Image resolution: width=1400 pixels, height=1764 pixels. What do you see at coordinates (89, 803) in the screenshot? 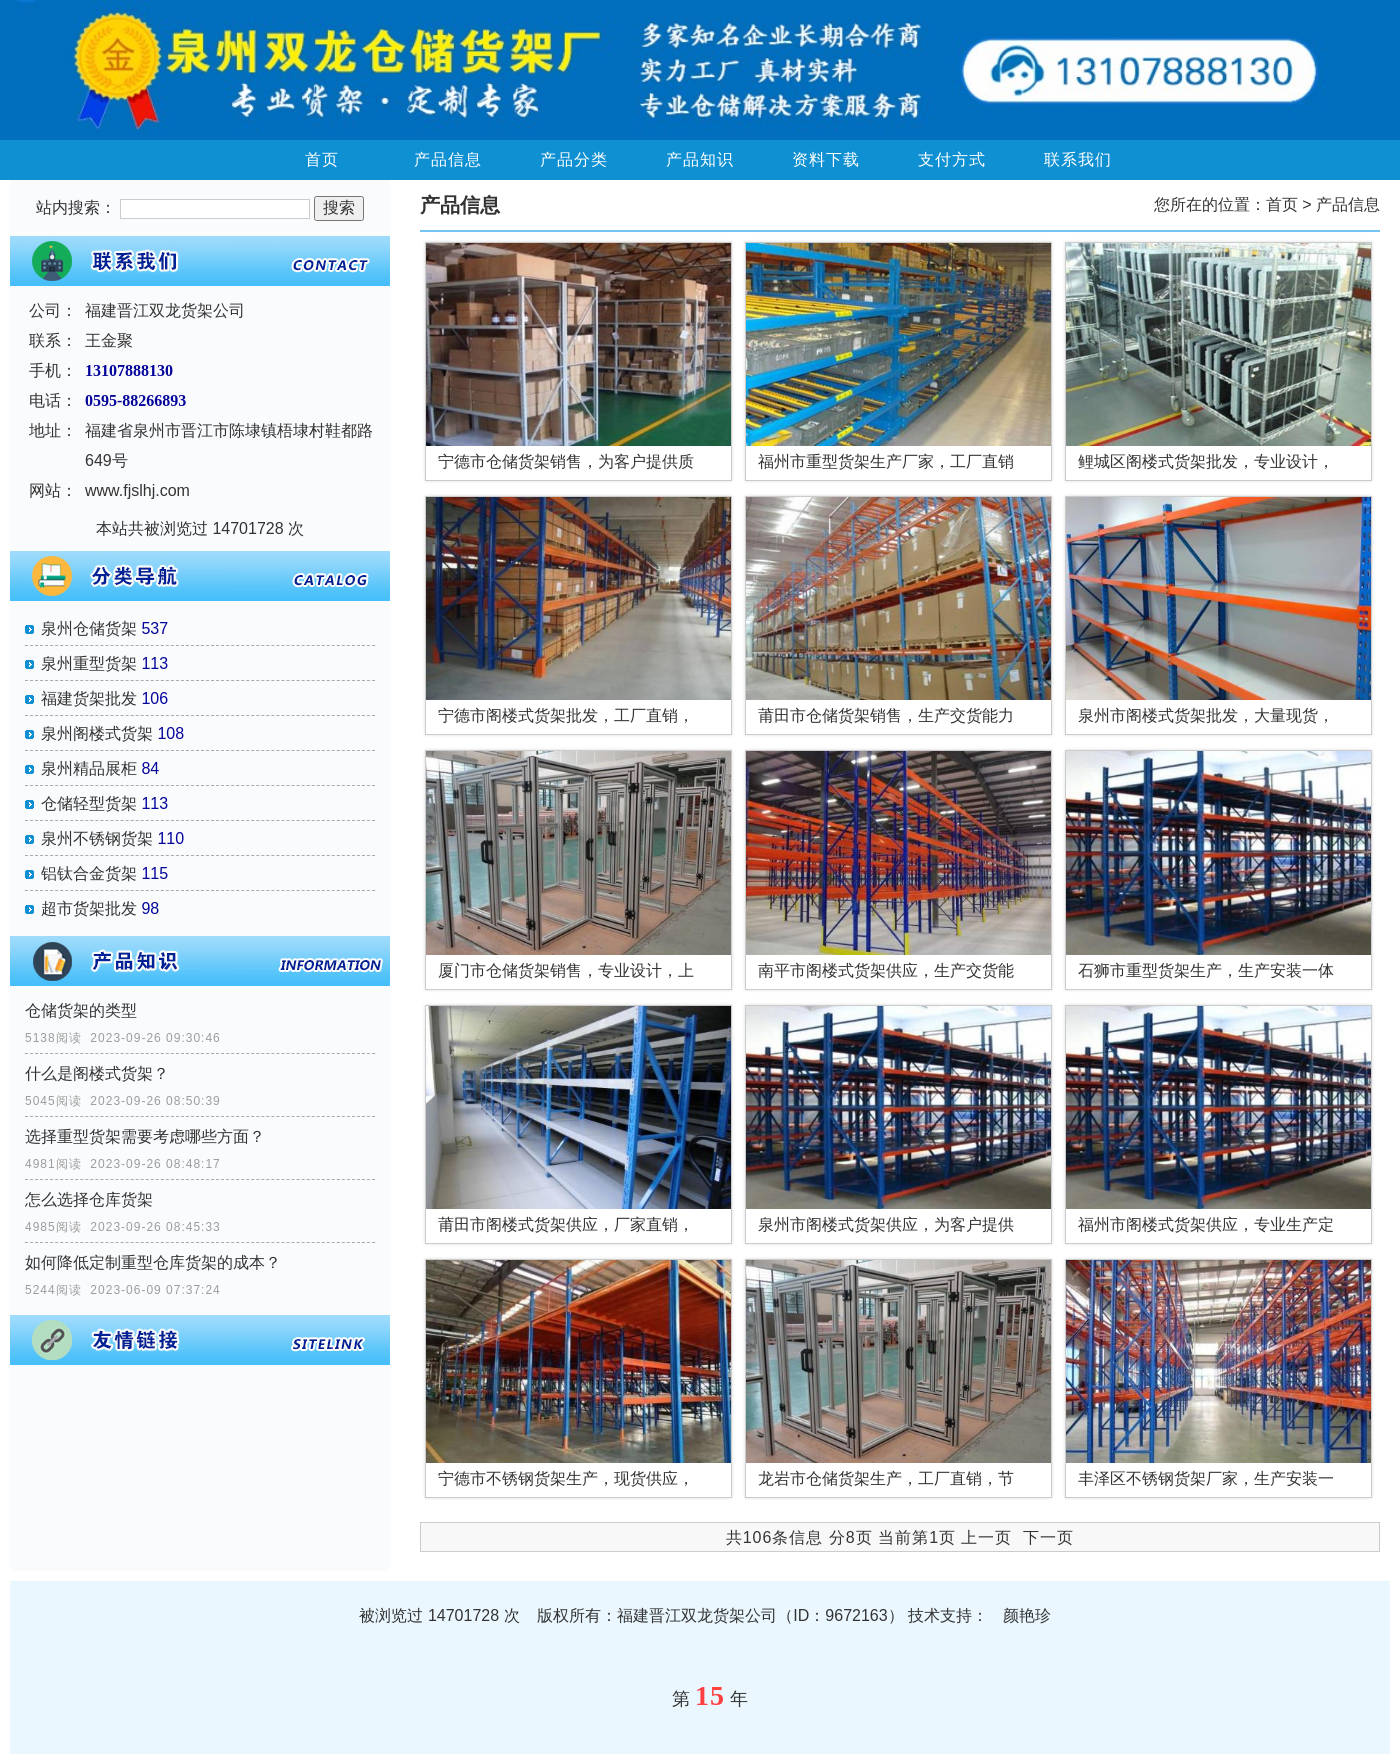
I see `仓储轻型货架` at bounding box center [89, 803].